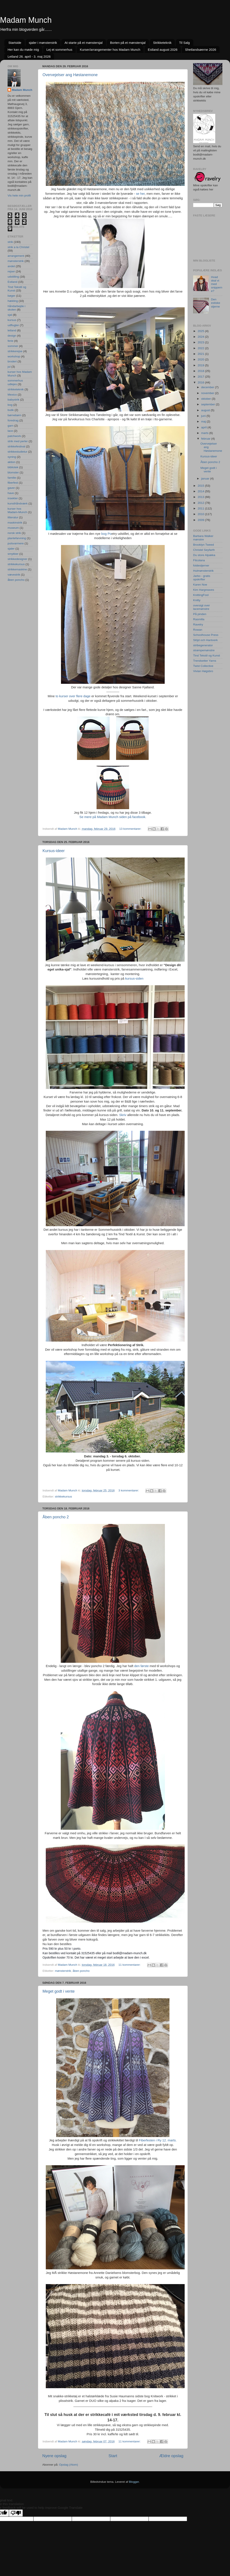 This screenshot has width=230, height=2576. I want to click on 2015, so click(201, 485).